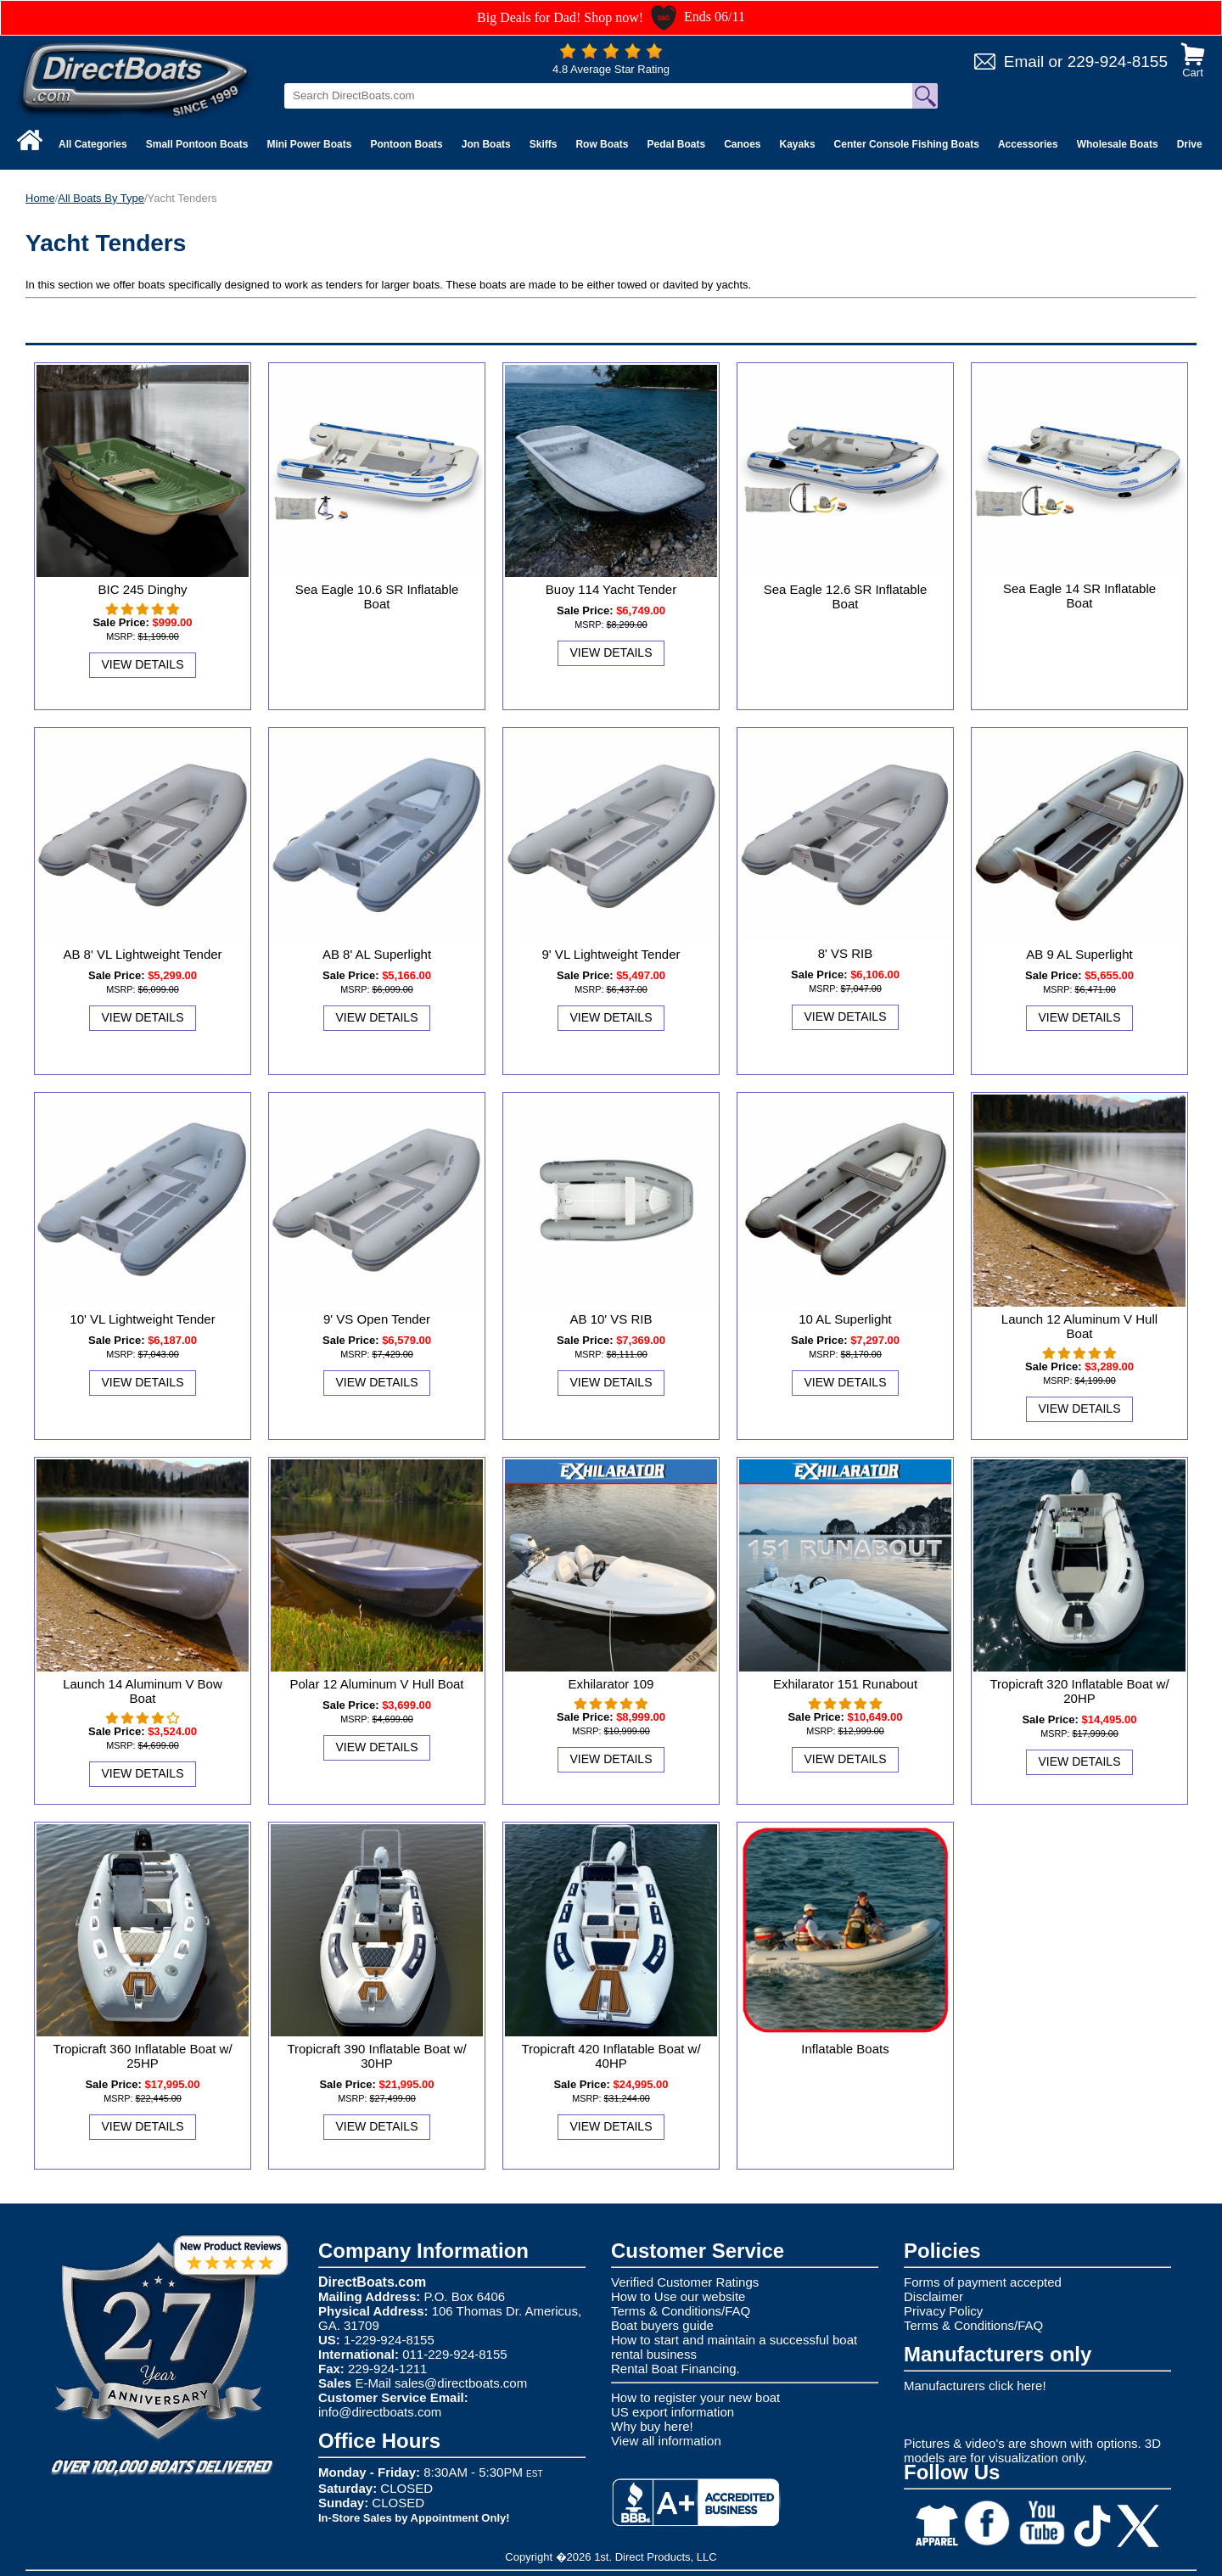  Describe the element at coordinates (376, 954) in the screenshot. I see `AB 8' AL Superlight` at that location.